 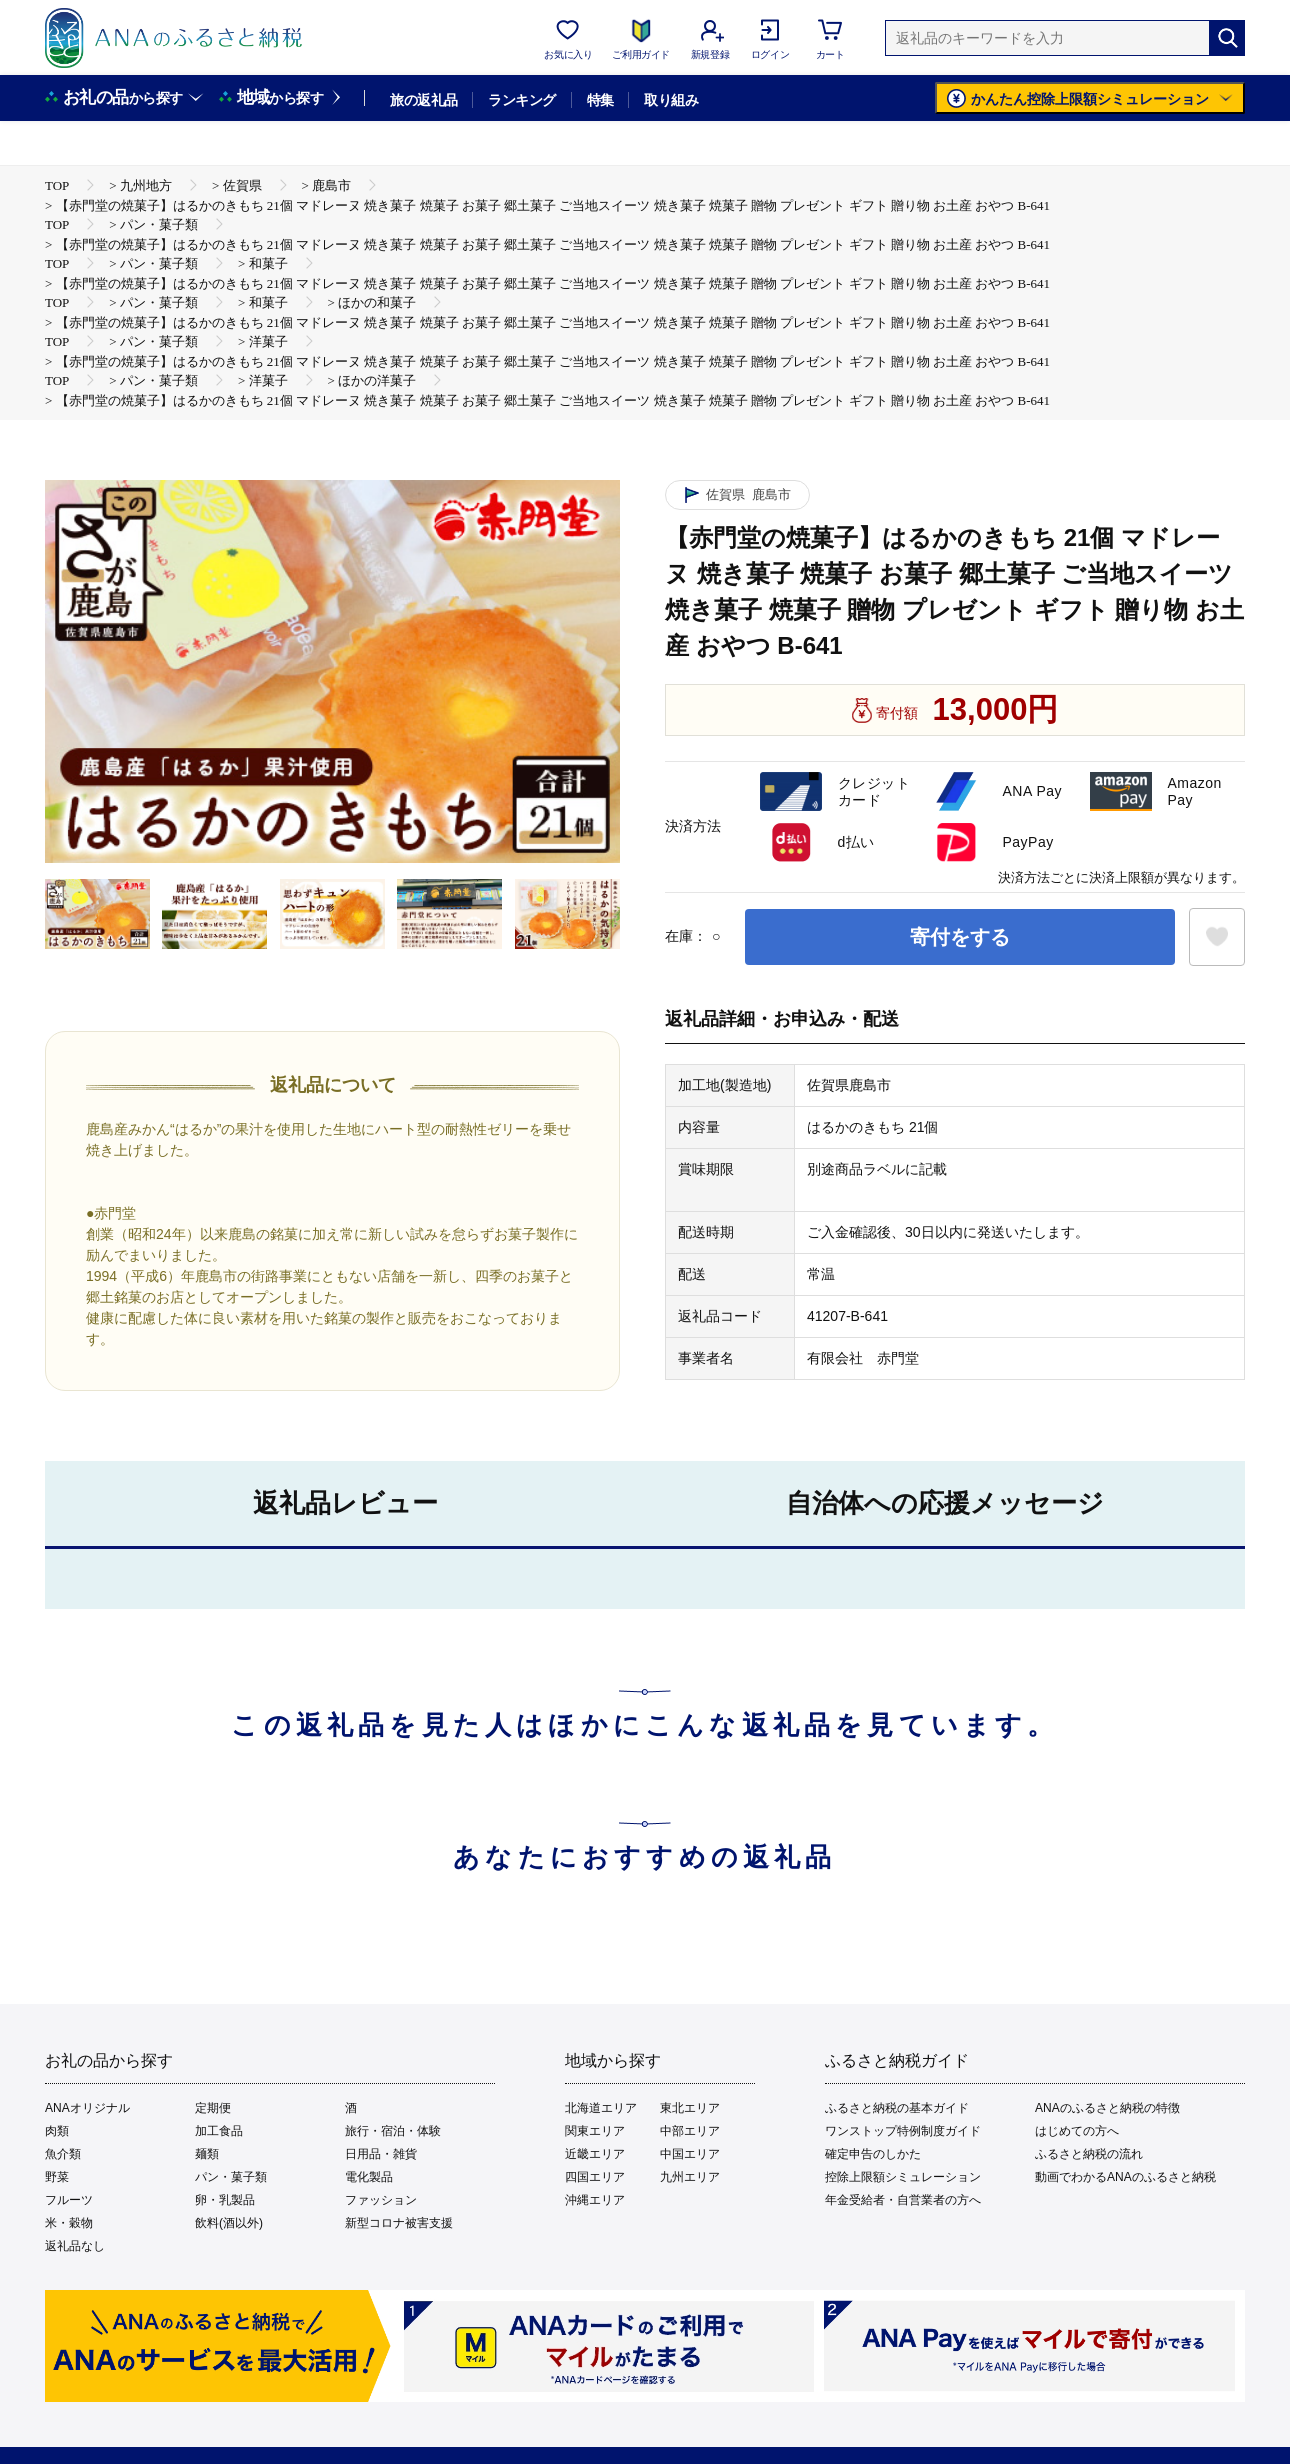 What do you see at coordinates (75, 2246) in the screenshot?
I see `返礼品なし` at bounding box center [75, 2246].